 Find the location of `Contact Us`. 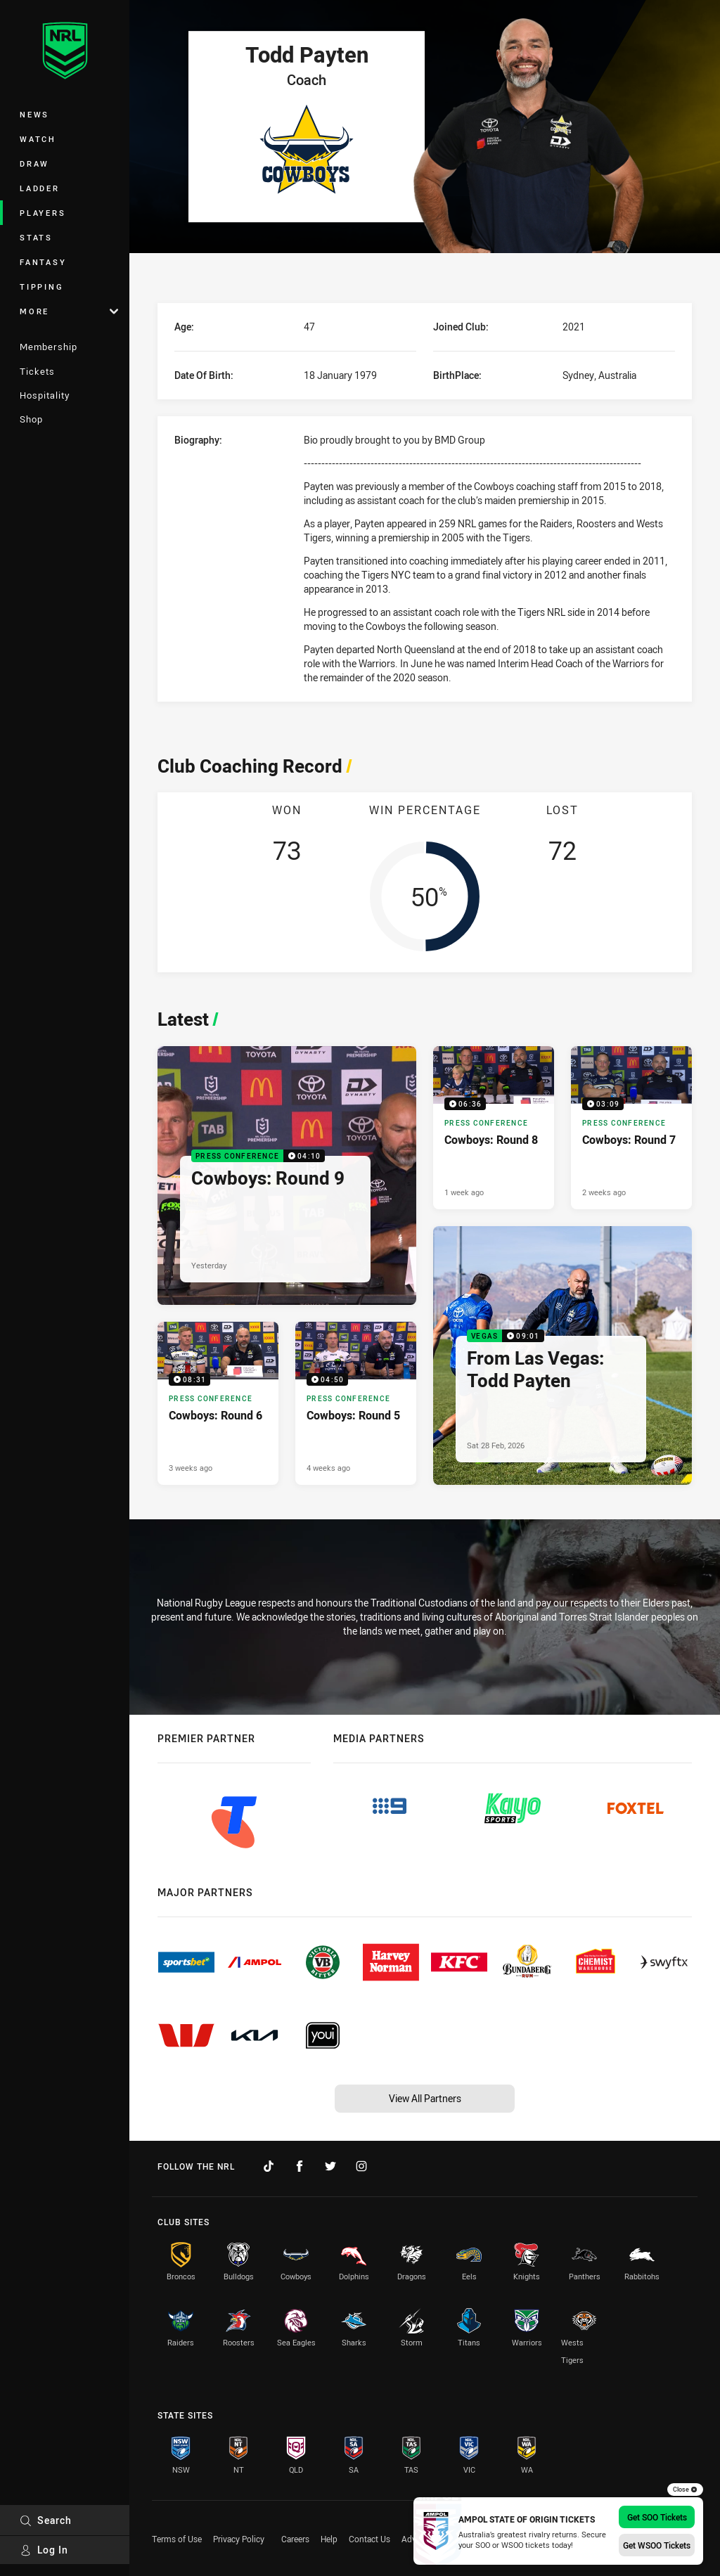

Contact Us is located at coordinates (369, 2538).